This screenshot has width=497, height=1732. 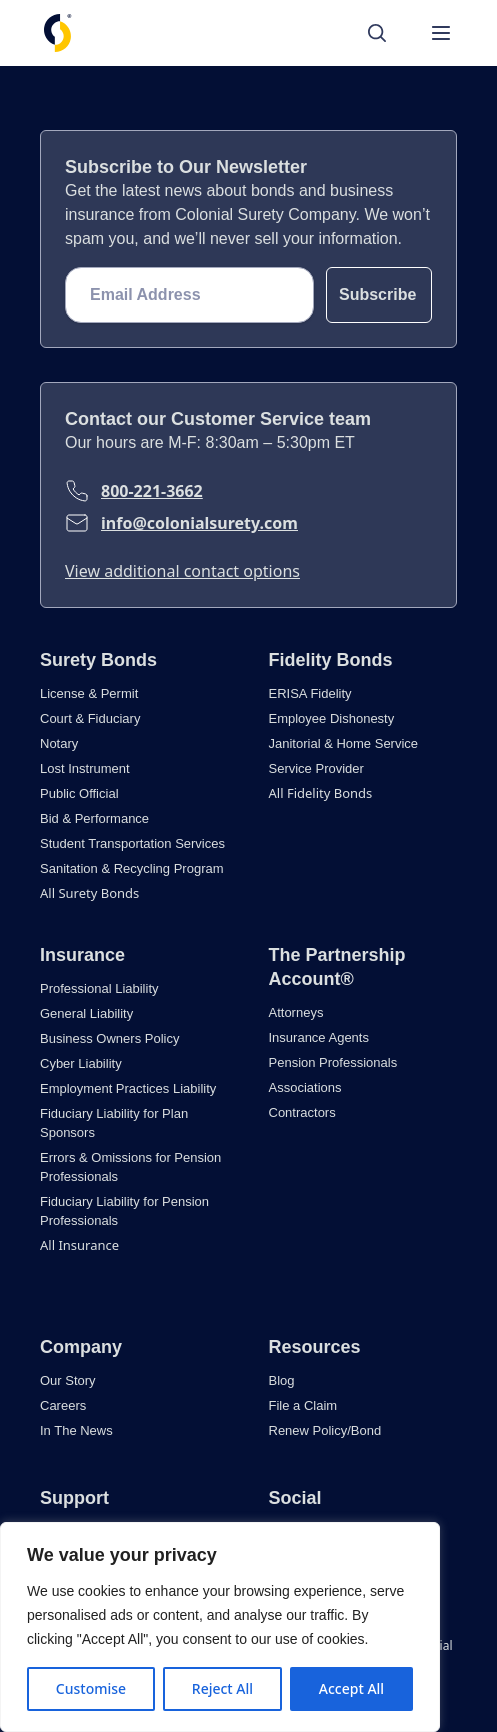 I want to click on Student Transportation Services, so click(x=132, y=843).